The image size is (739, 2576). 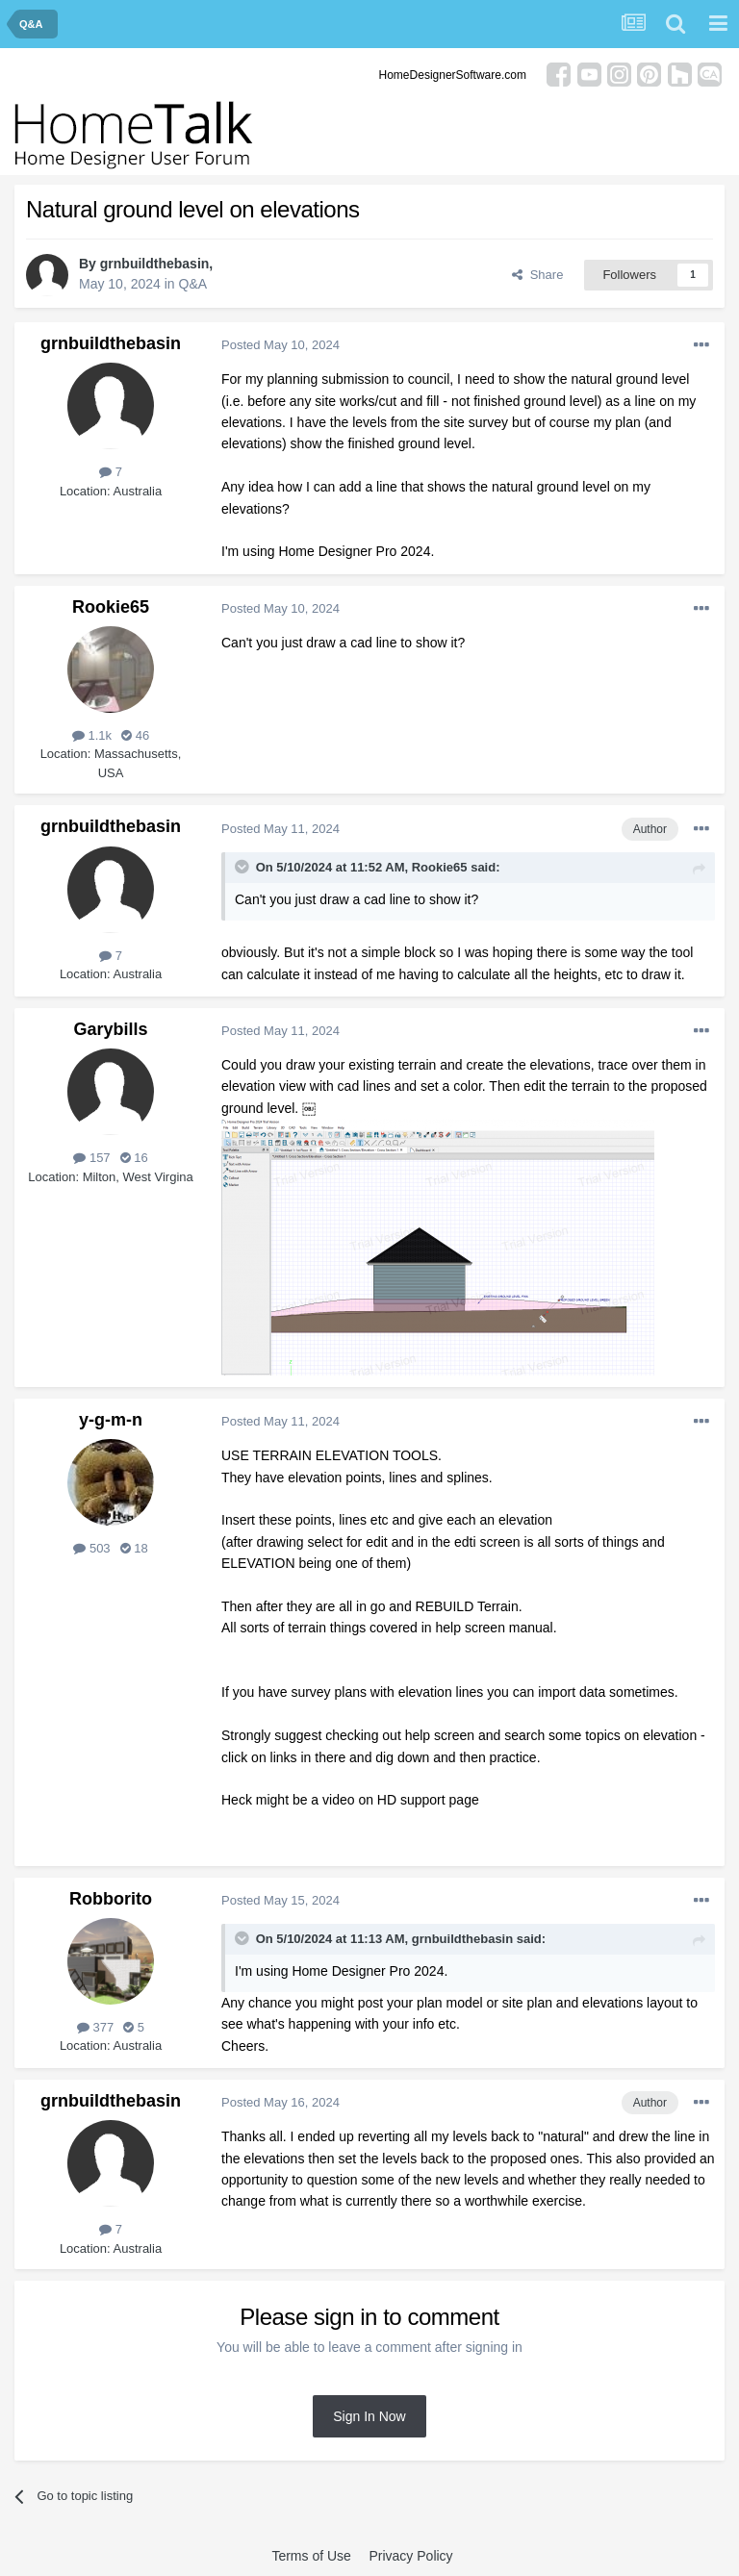 I want to click on grnbuildthebasin, so click(x=155, y=263).